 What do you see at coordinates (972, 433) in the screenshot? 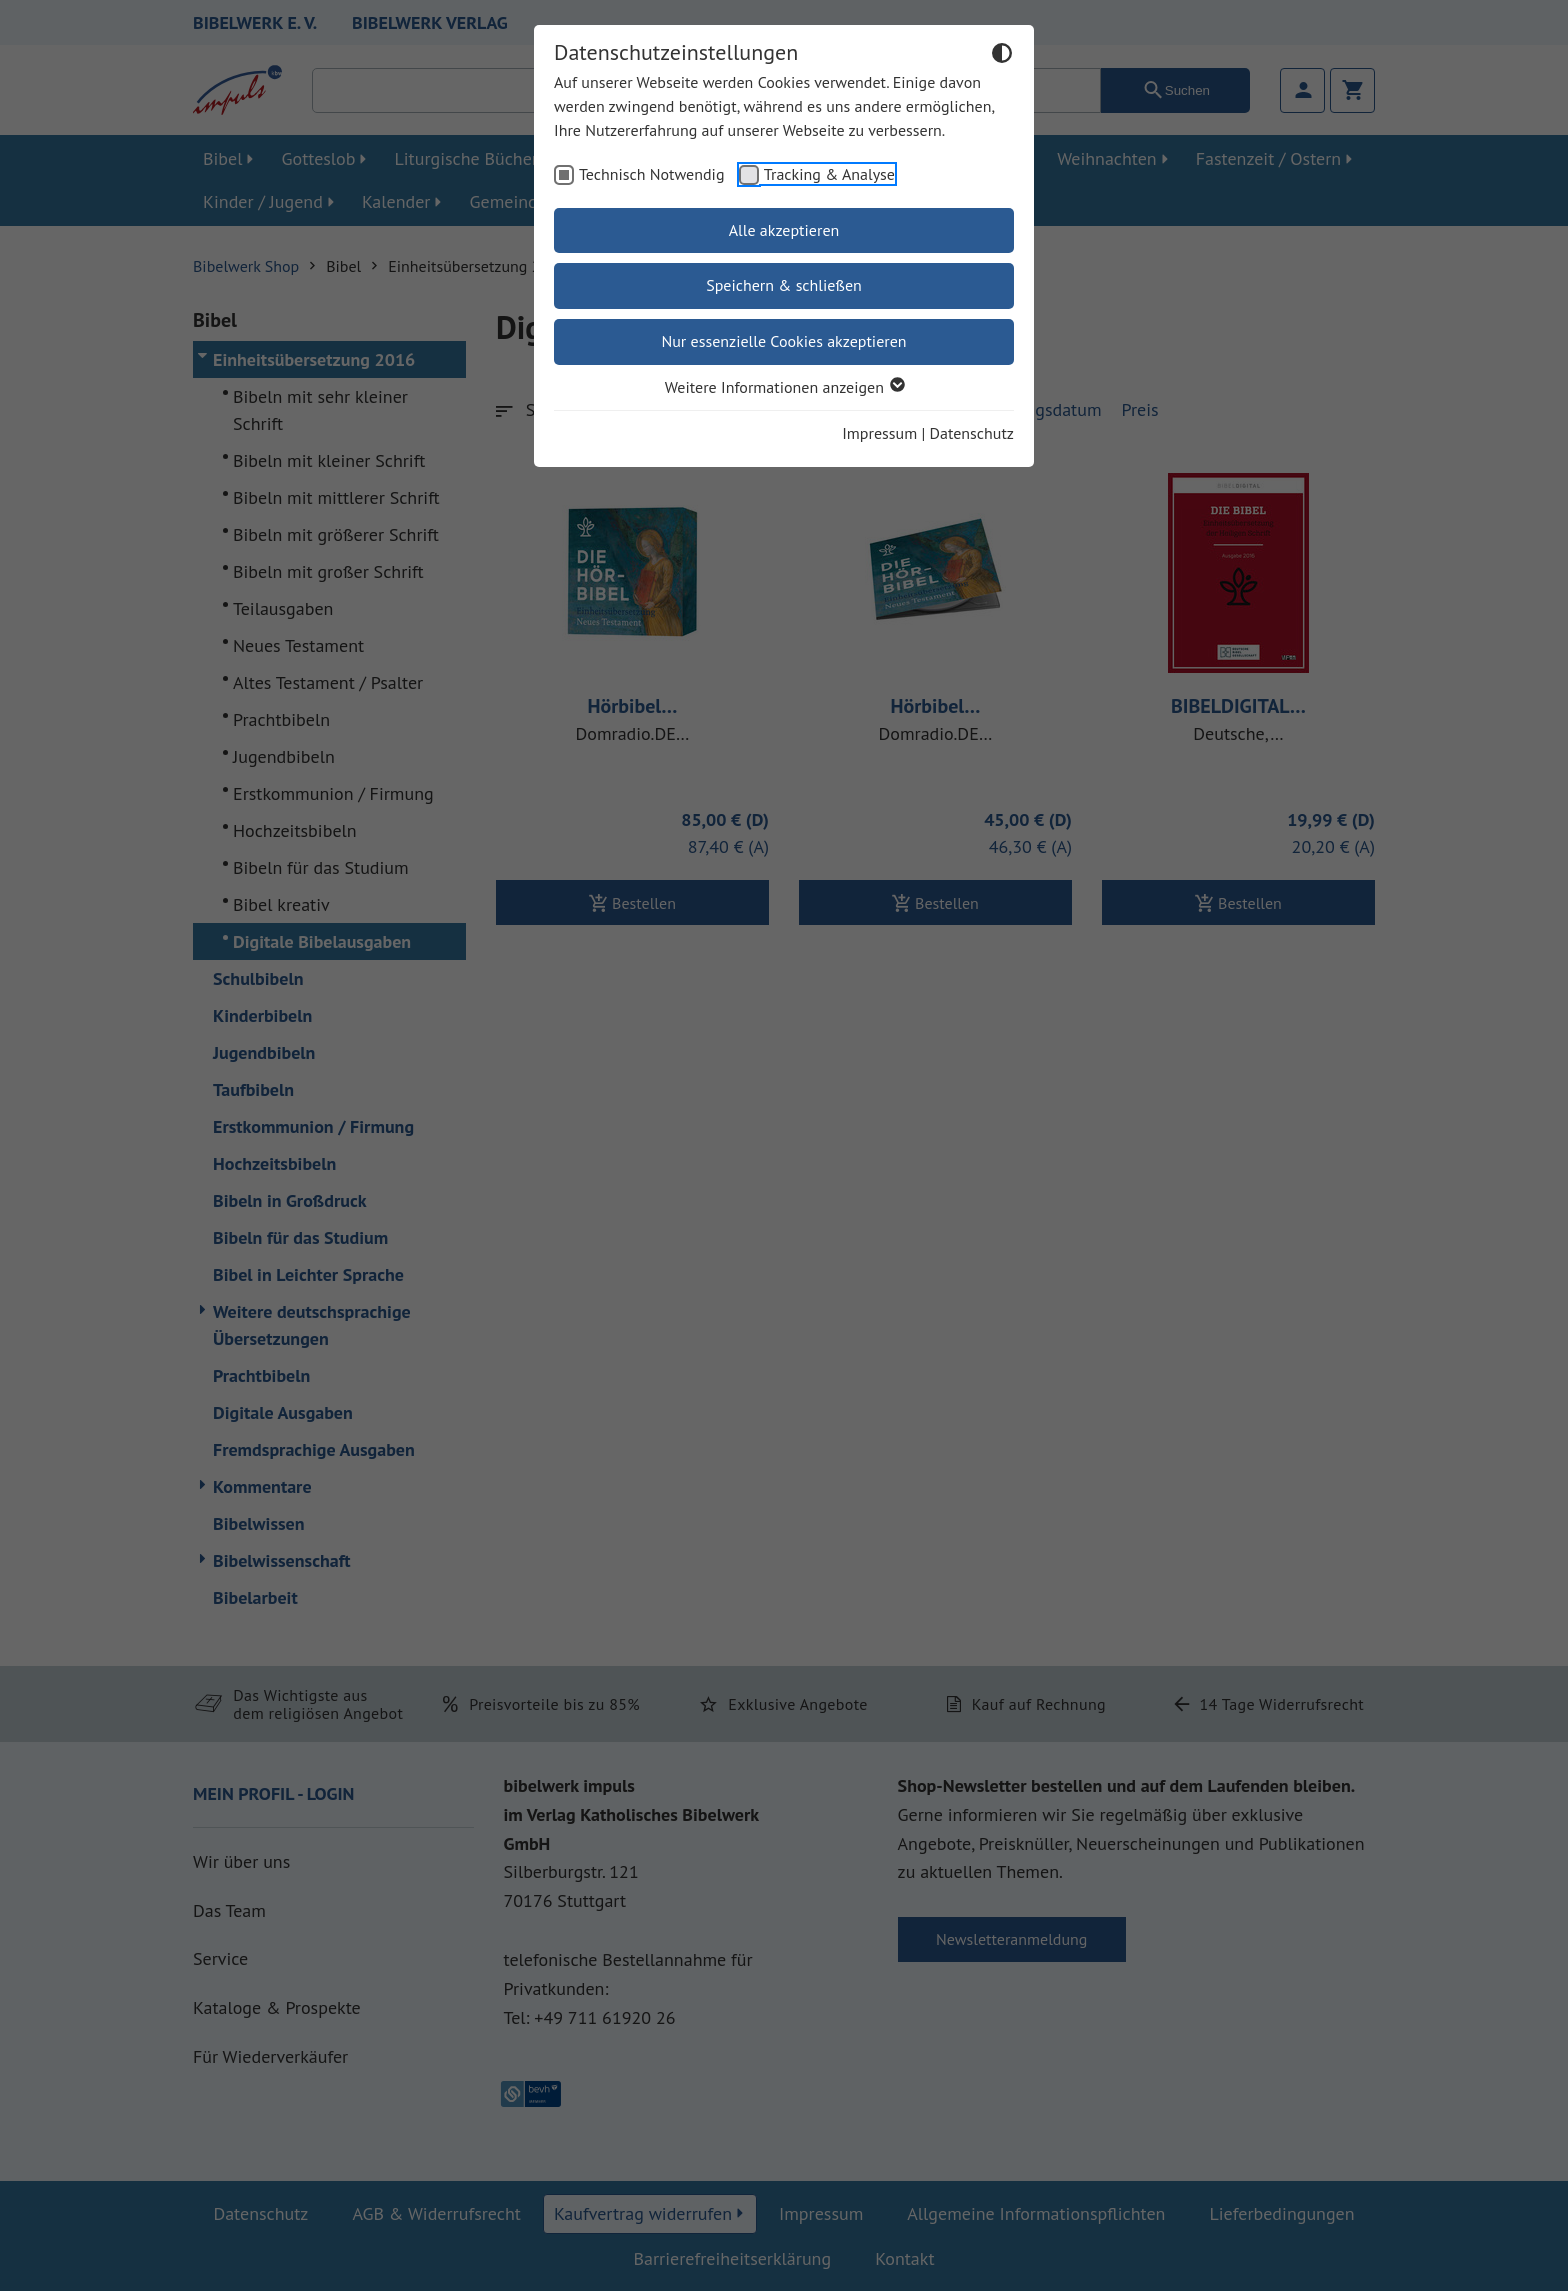
I see `Datenschutz` at bounding box center [972, 433].